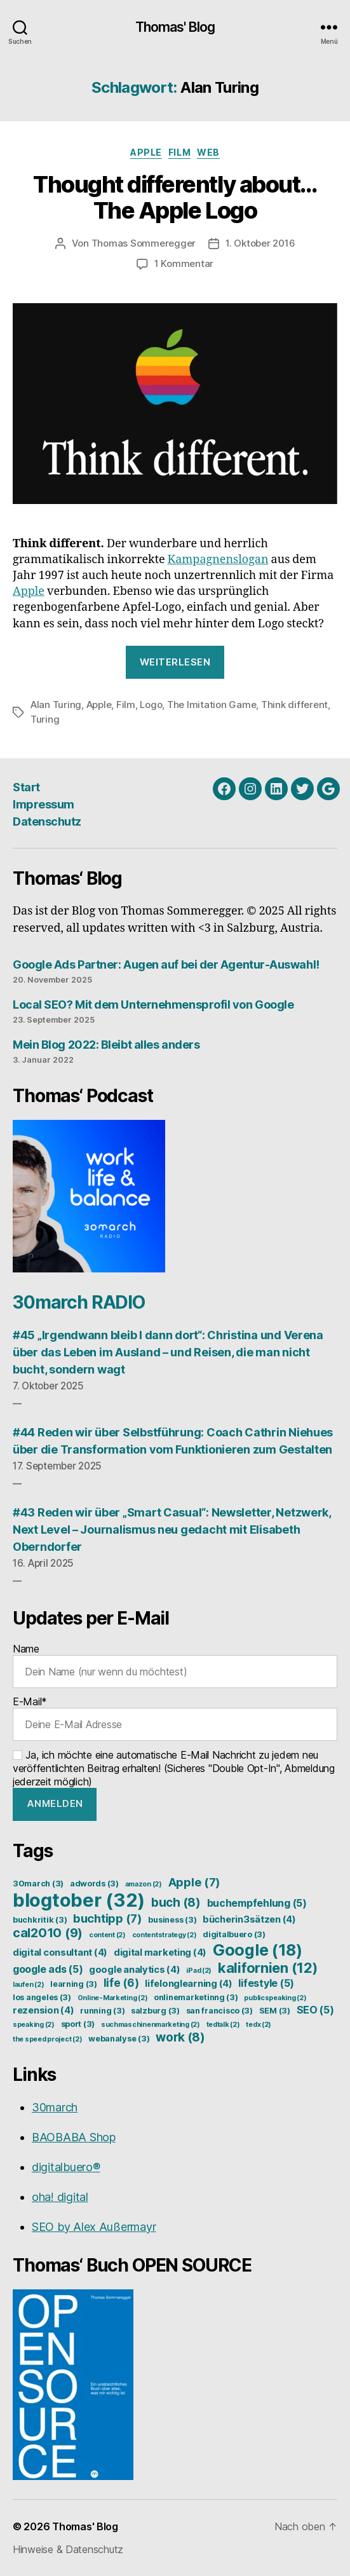  Describe the element at coordinates (257, 1949) in the screenshot. I see `Google [Google (18 Einträge)]` at that location.